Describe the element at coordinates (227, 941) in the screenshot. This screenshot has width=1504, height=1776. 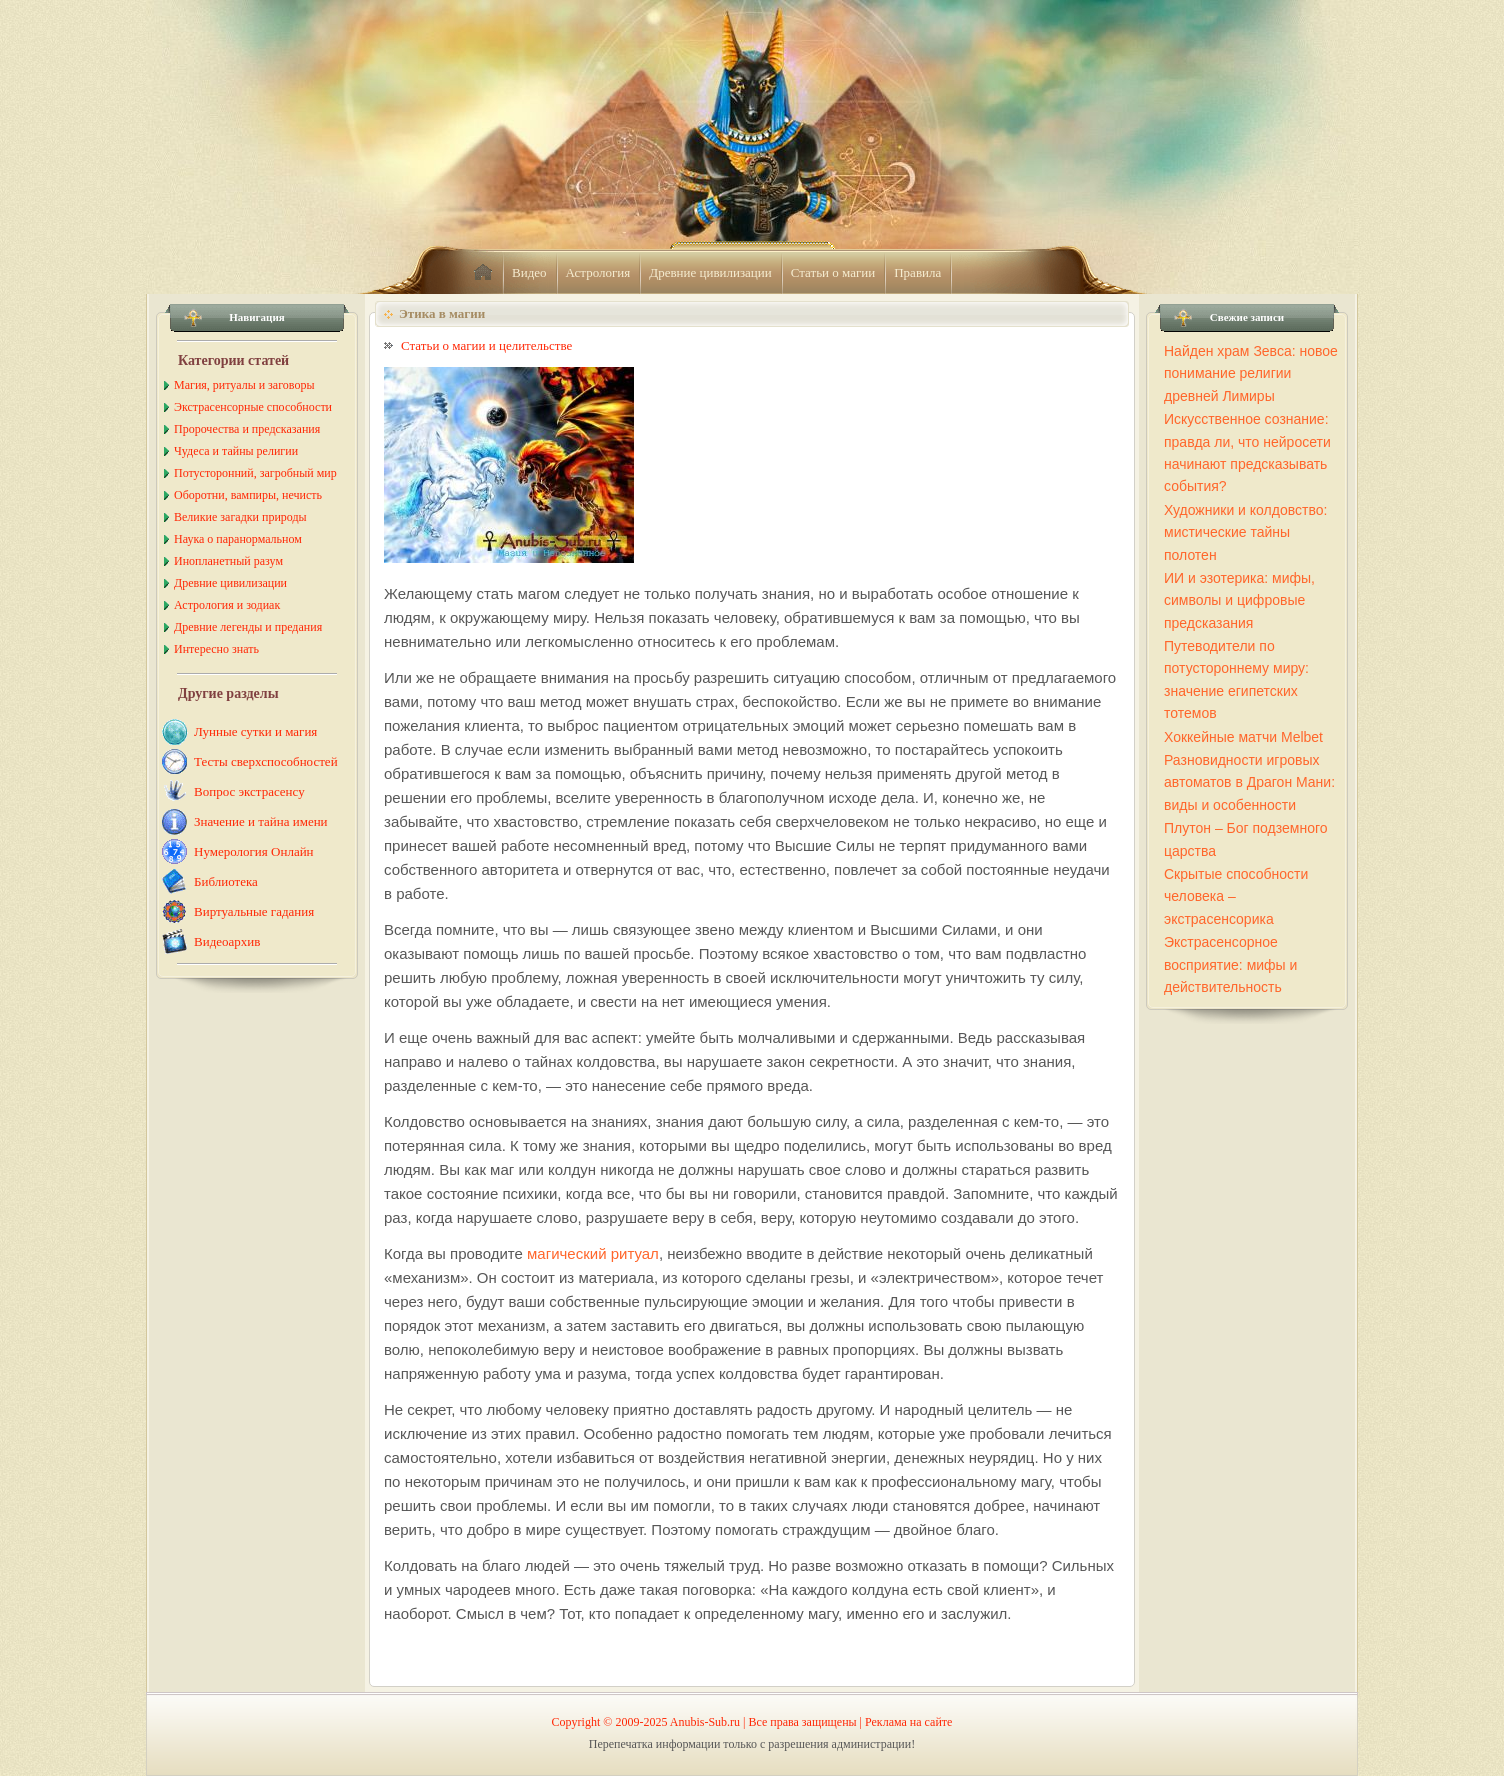
I see `Видеоархив` at that location.